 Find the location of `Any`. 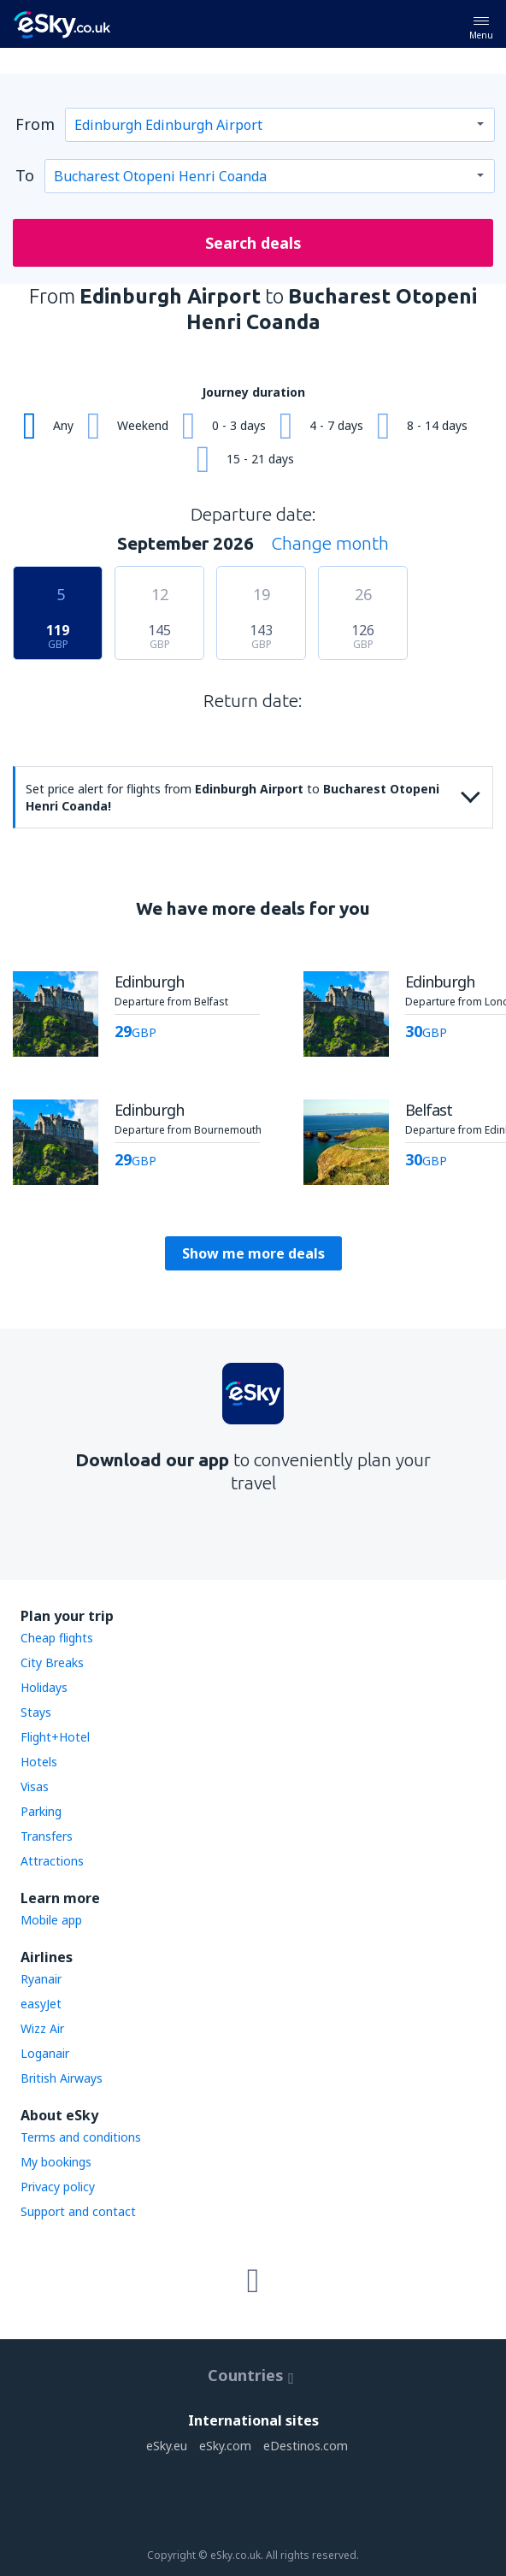

Any is located at coordinates (63, 425).